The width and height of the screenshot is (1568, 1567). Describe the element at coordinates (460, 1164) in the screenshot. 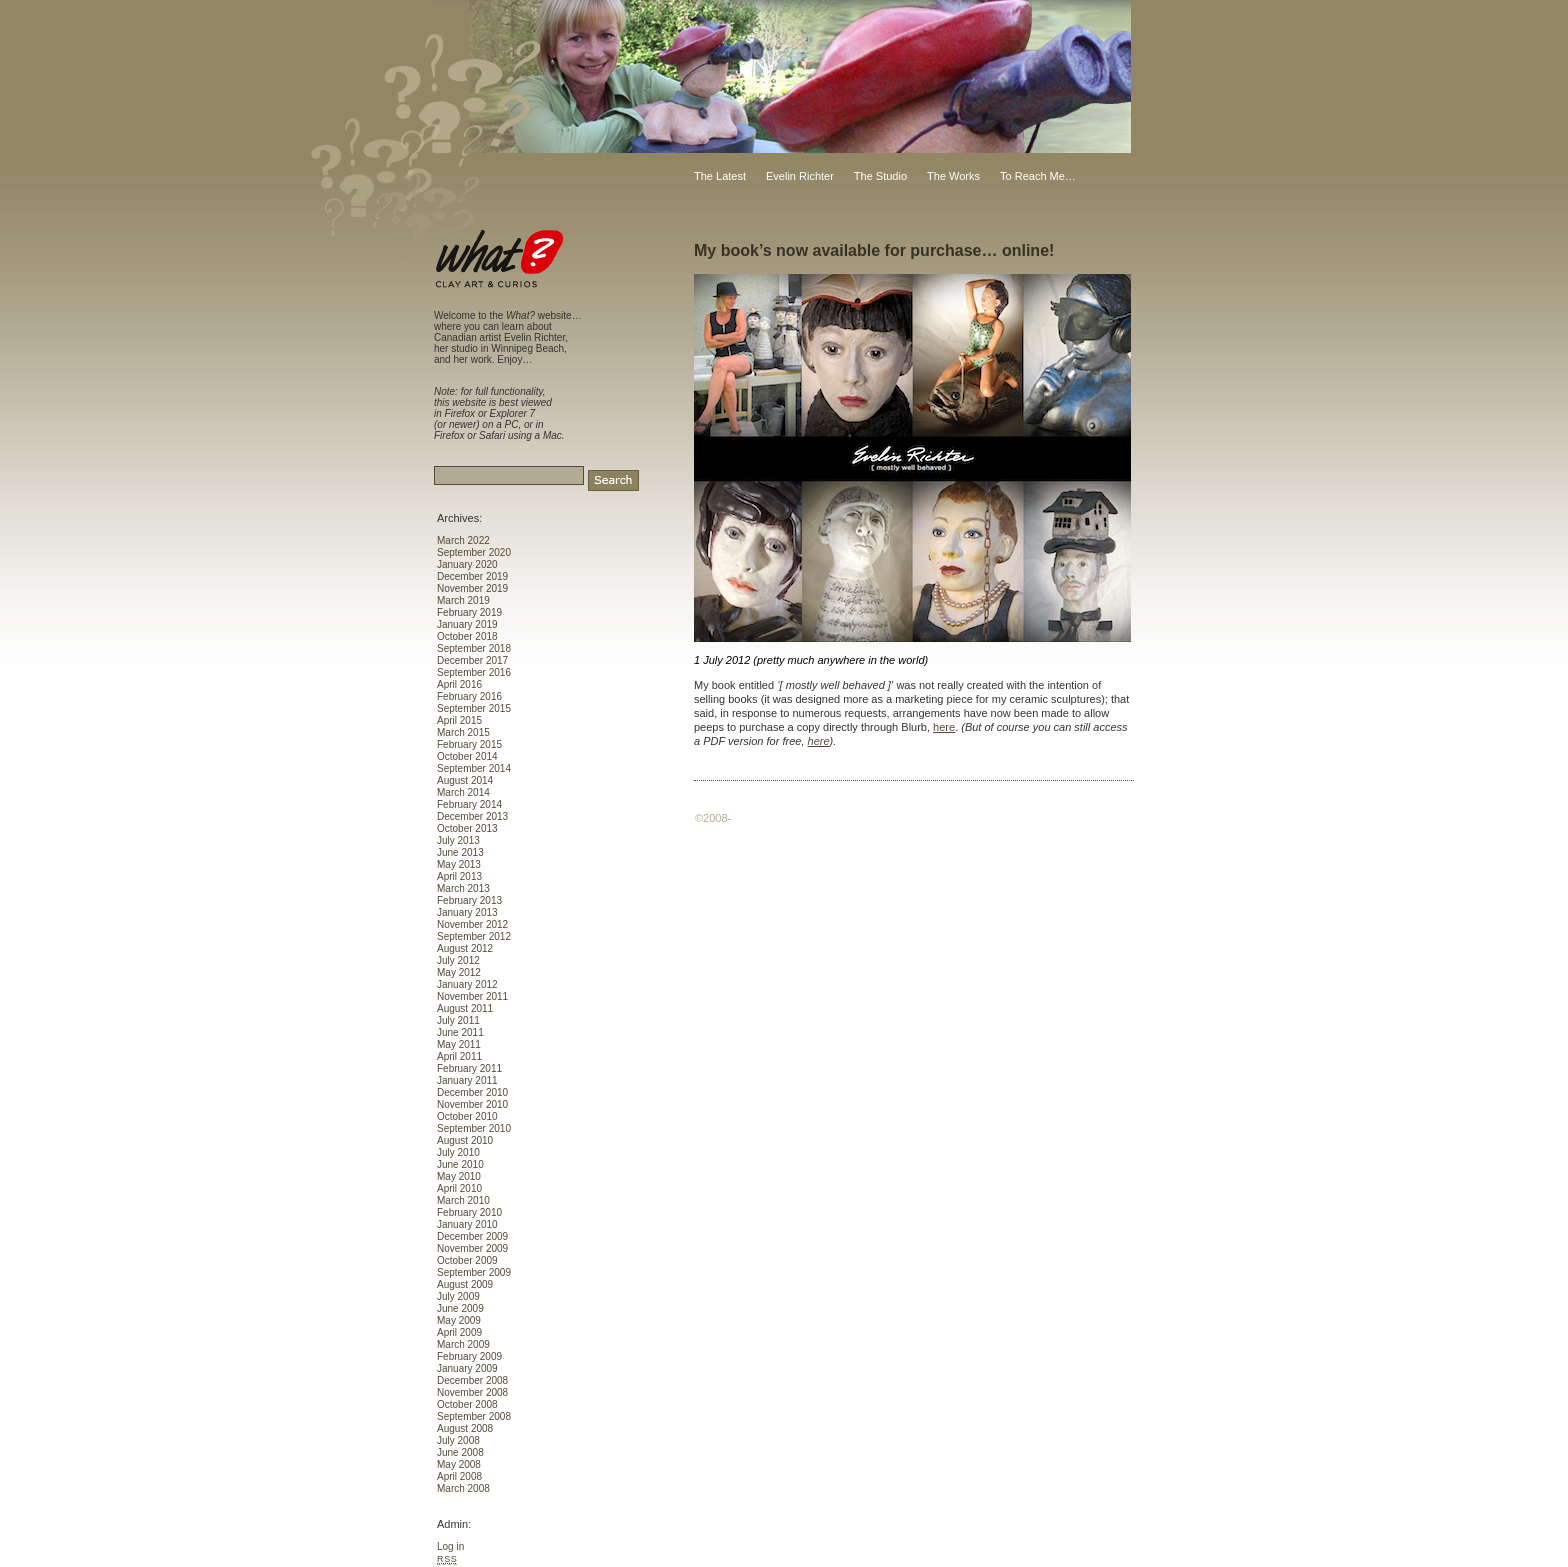

I see `June 2010` at that location.